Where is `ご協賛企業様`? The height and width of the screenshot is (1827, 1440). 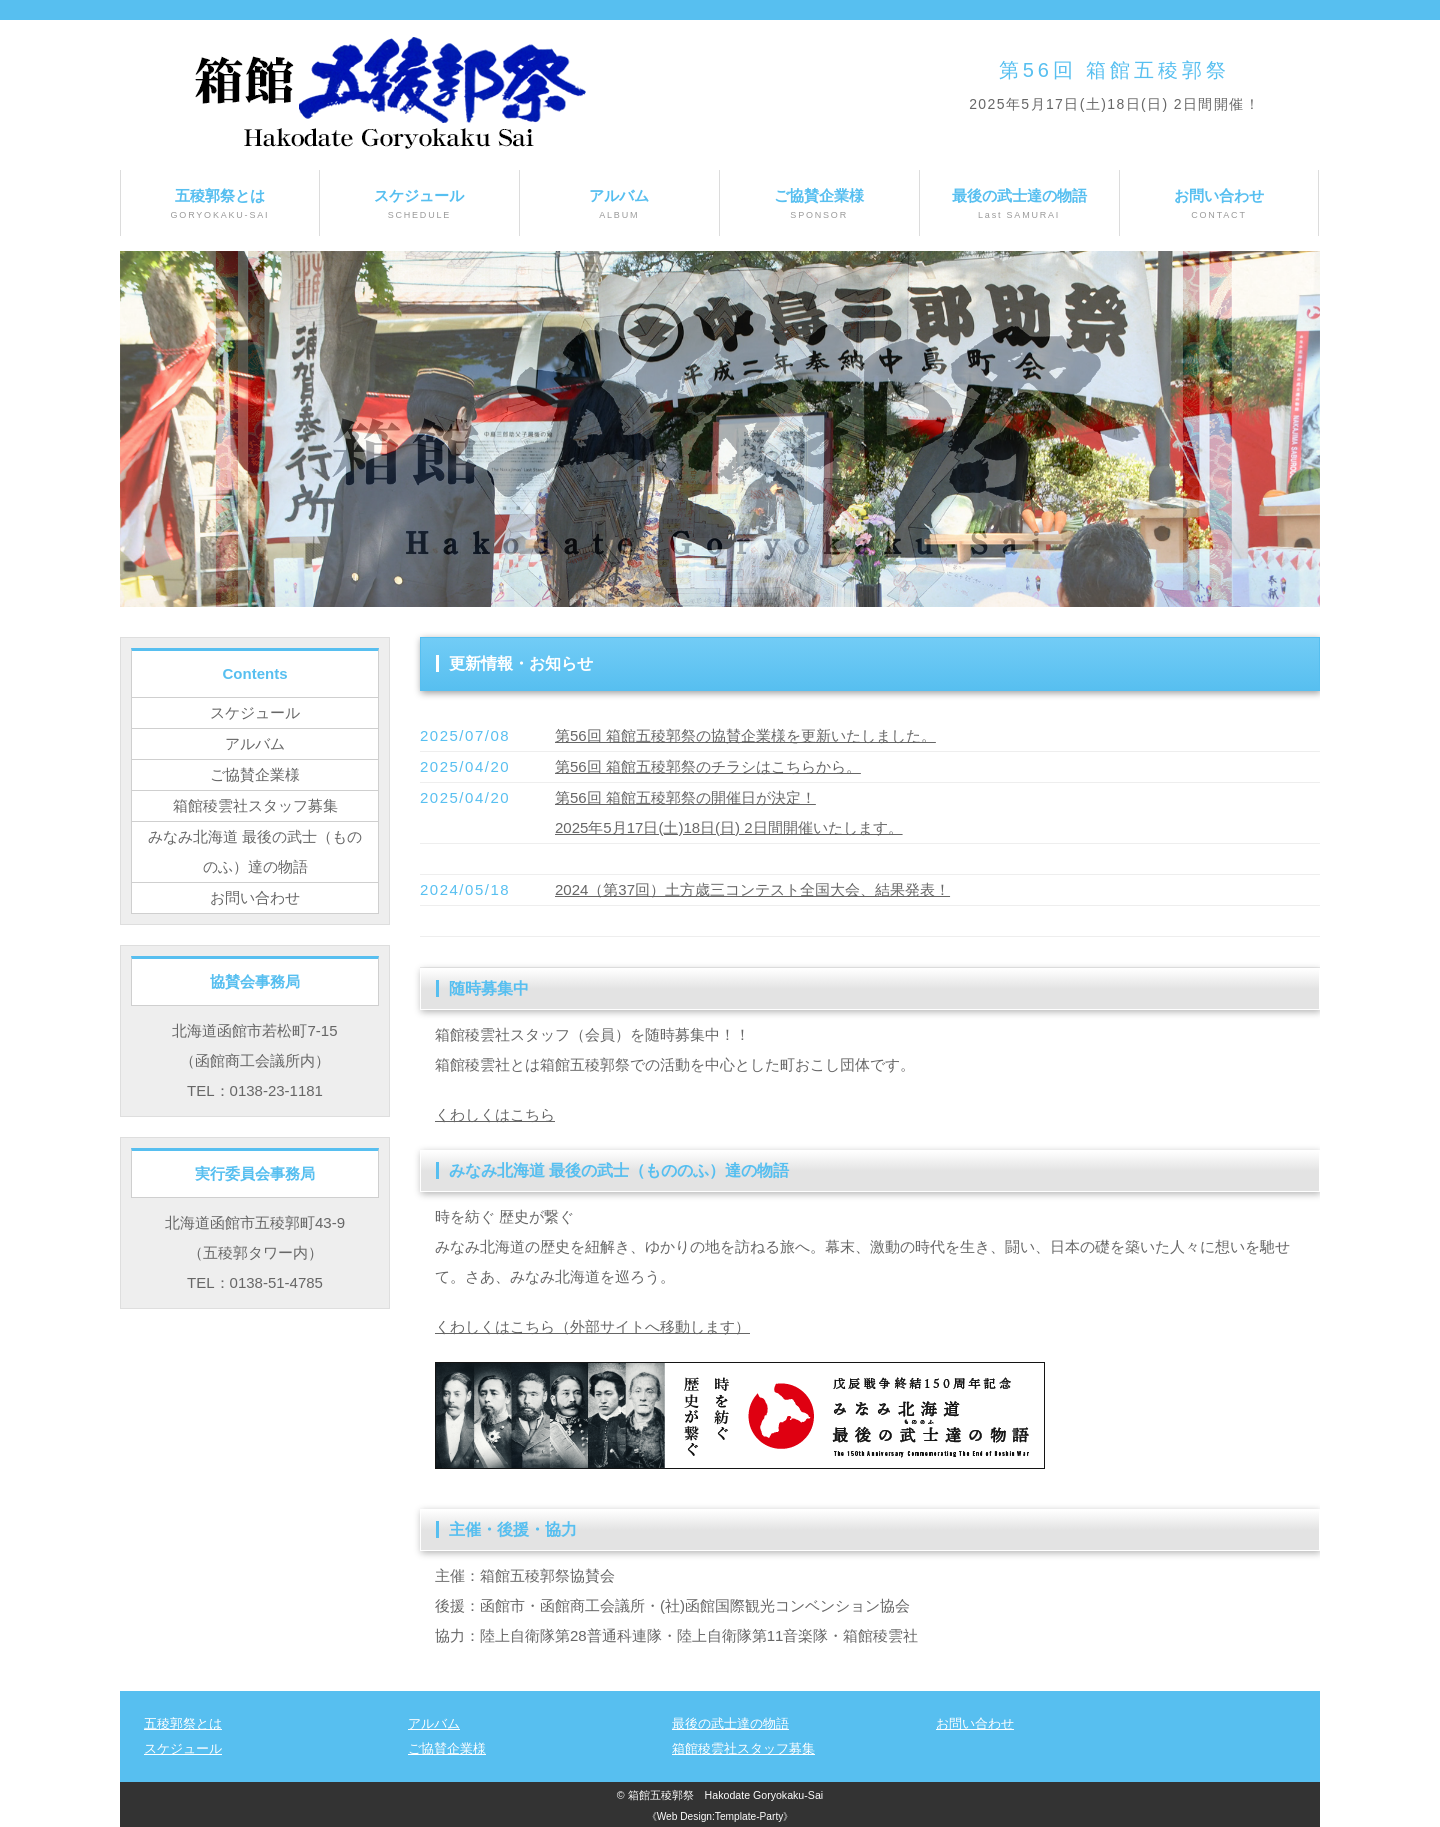 ご協賛企業様 is located at coordinates (819, 204).